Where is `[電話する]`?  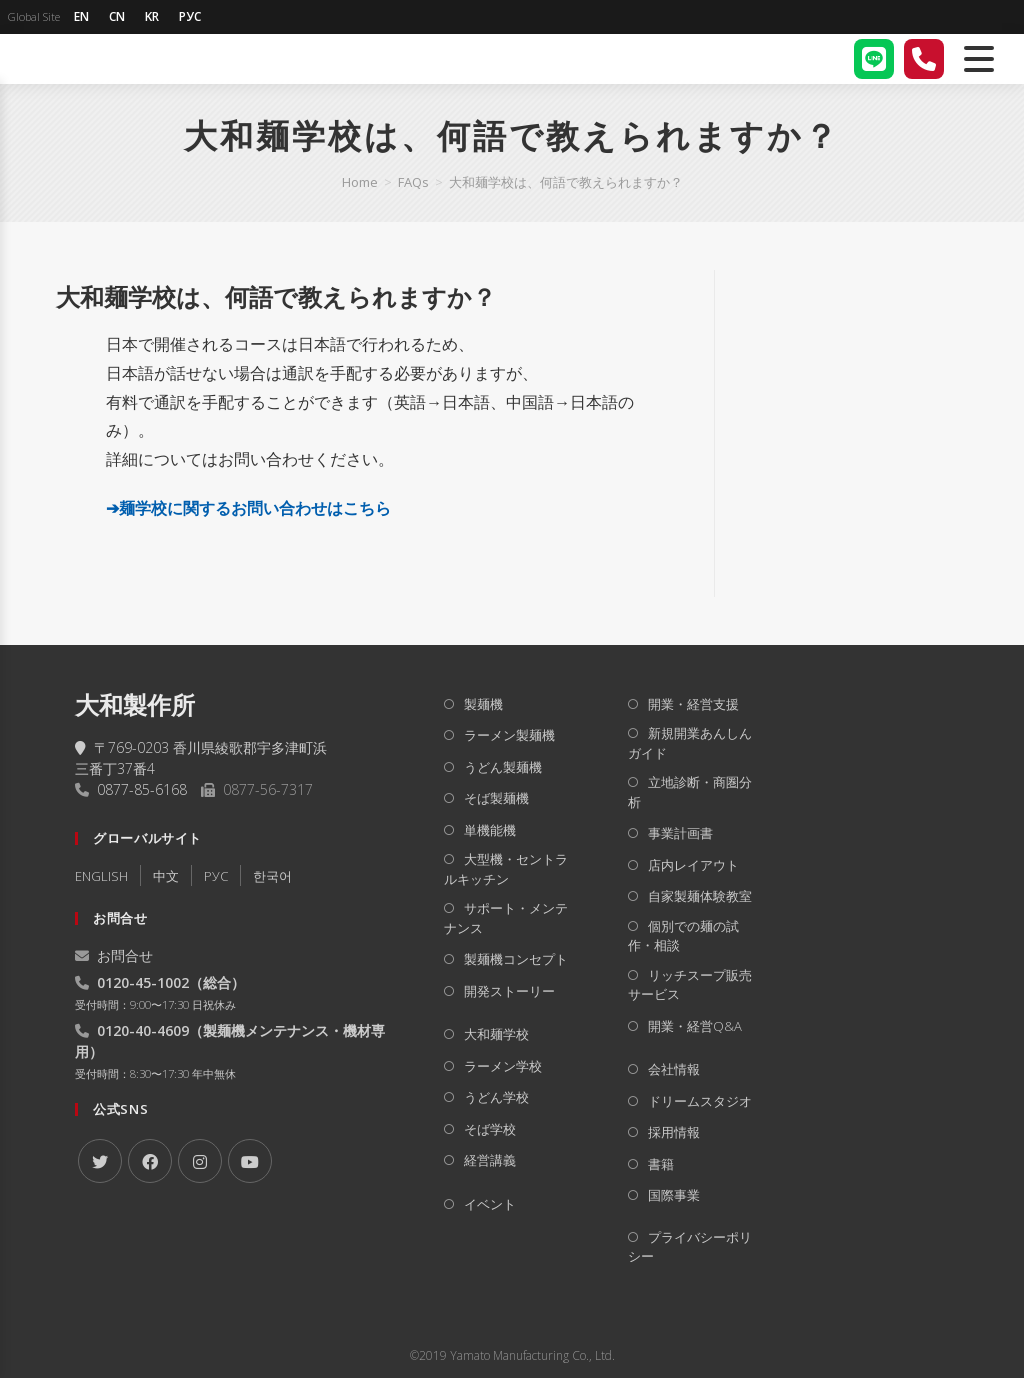 [電話する] is located at coordinates (924, 59).